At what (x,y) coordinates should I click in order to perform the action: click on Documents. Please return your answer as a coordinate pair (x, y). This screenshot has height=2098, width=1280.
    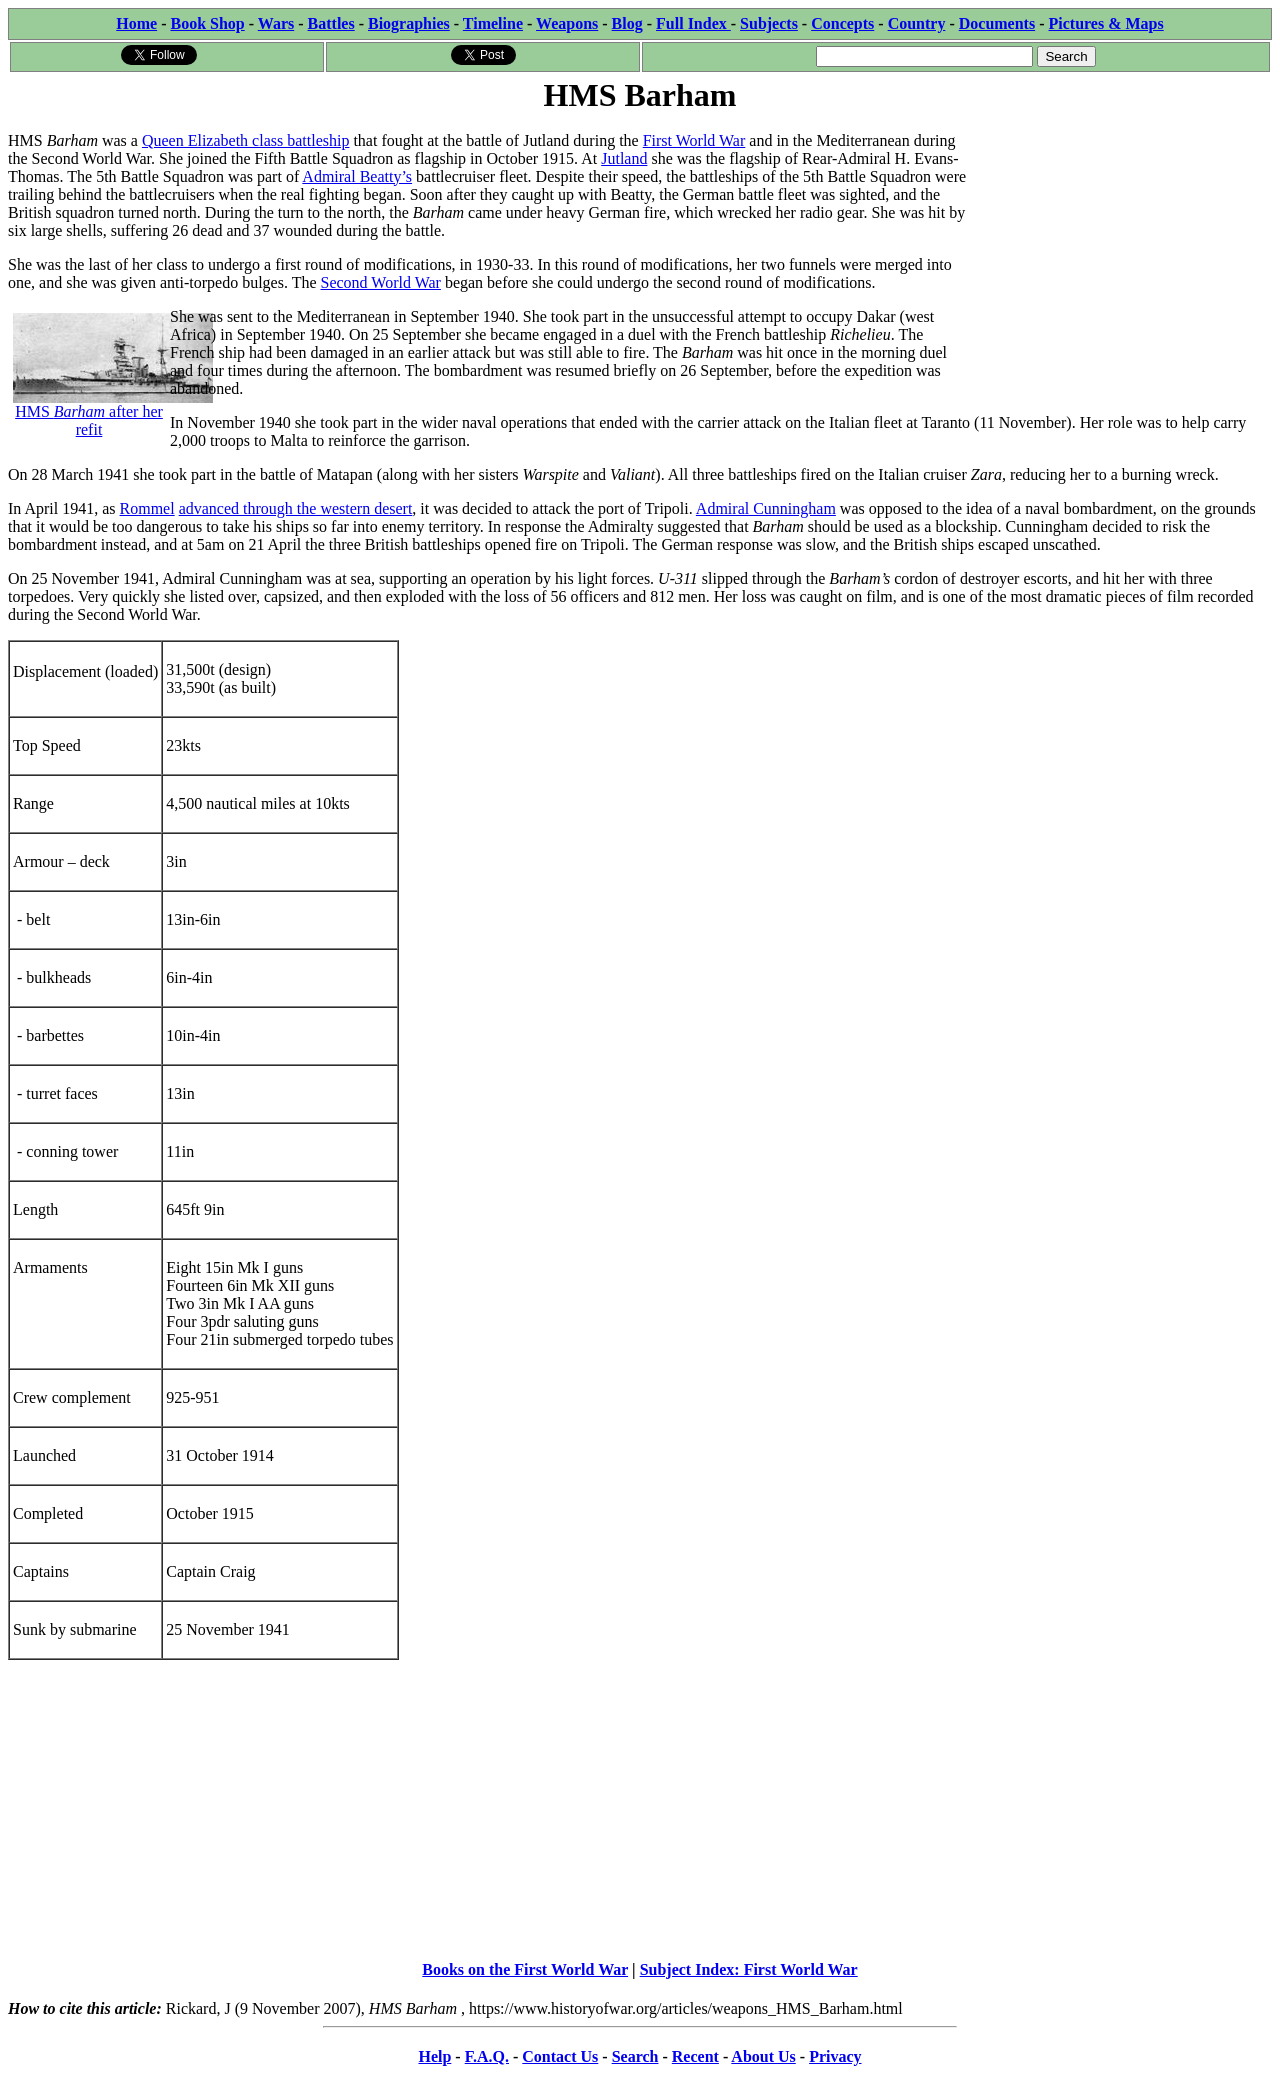
    Looking at the image, I should click on (997, 23).